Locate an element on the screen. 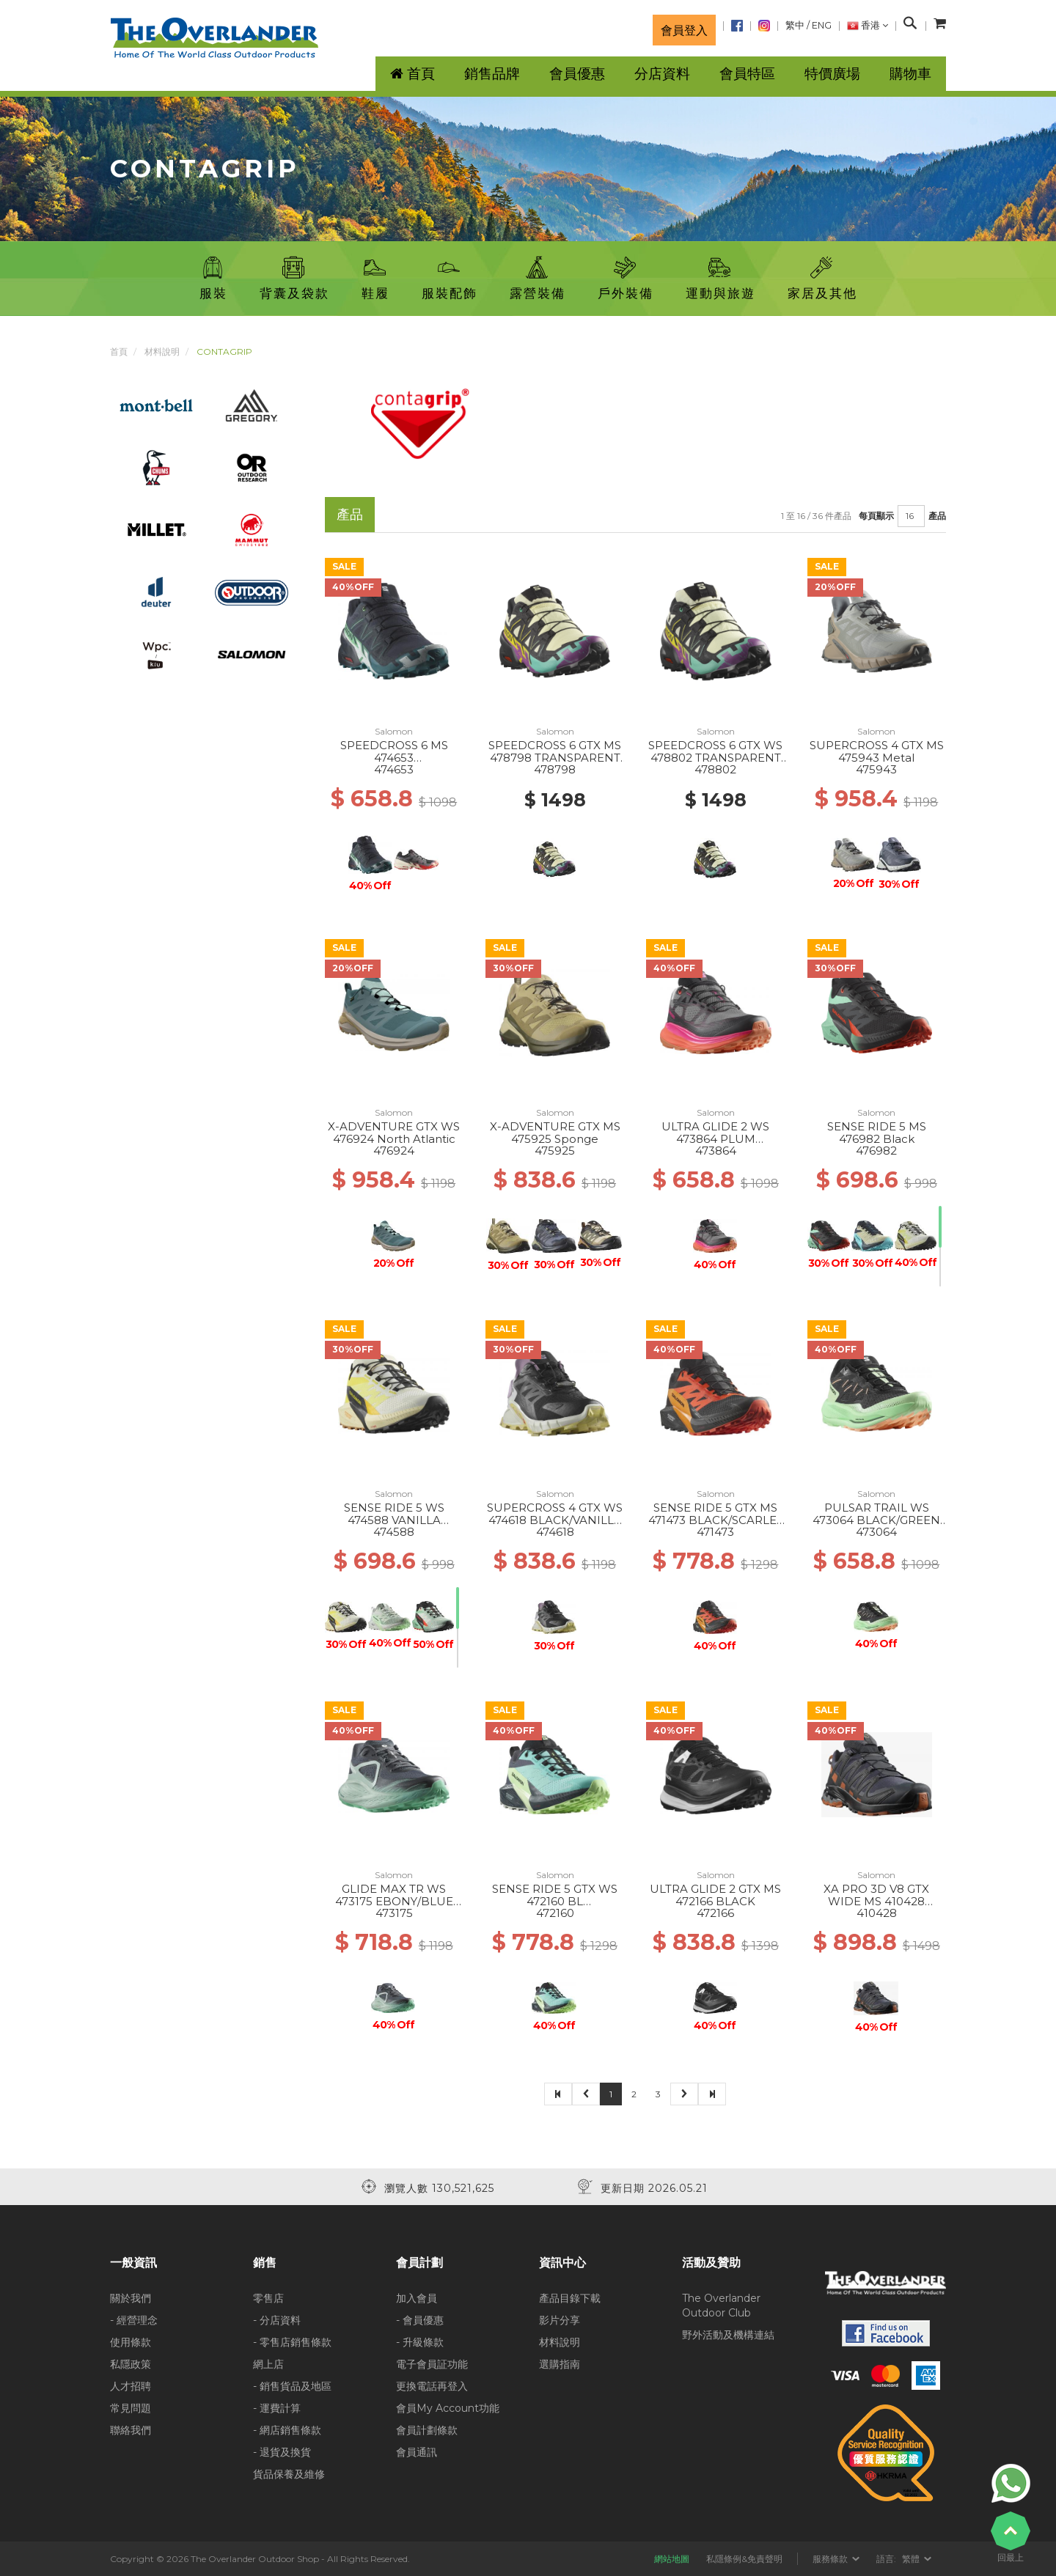 The width and height of the screenshot is (1056, 2576). 產品 is located at coordinates (937, 515).